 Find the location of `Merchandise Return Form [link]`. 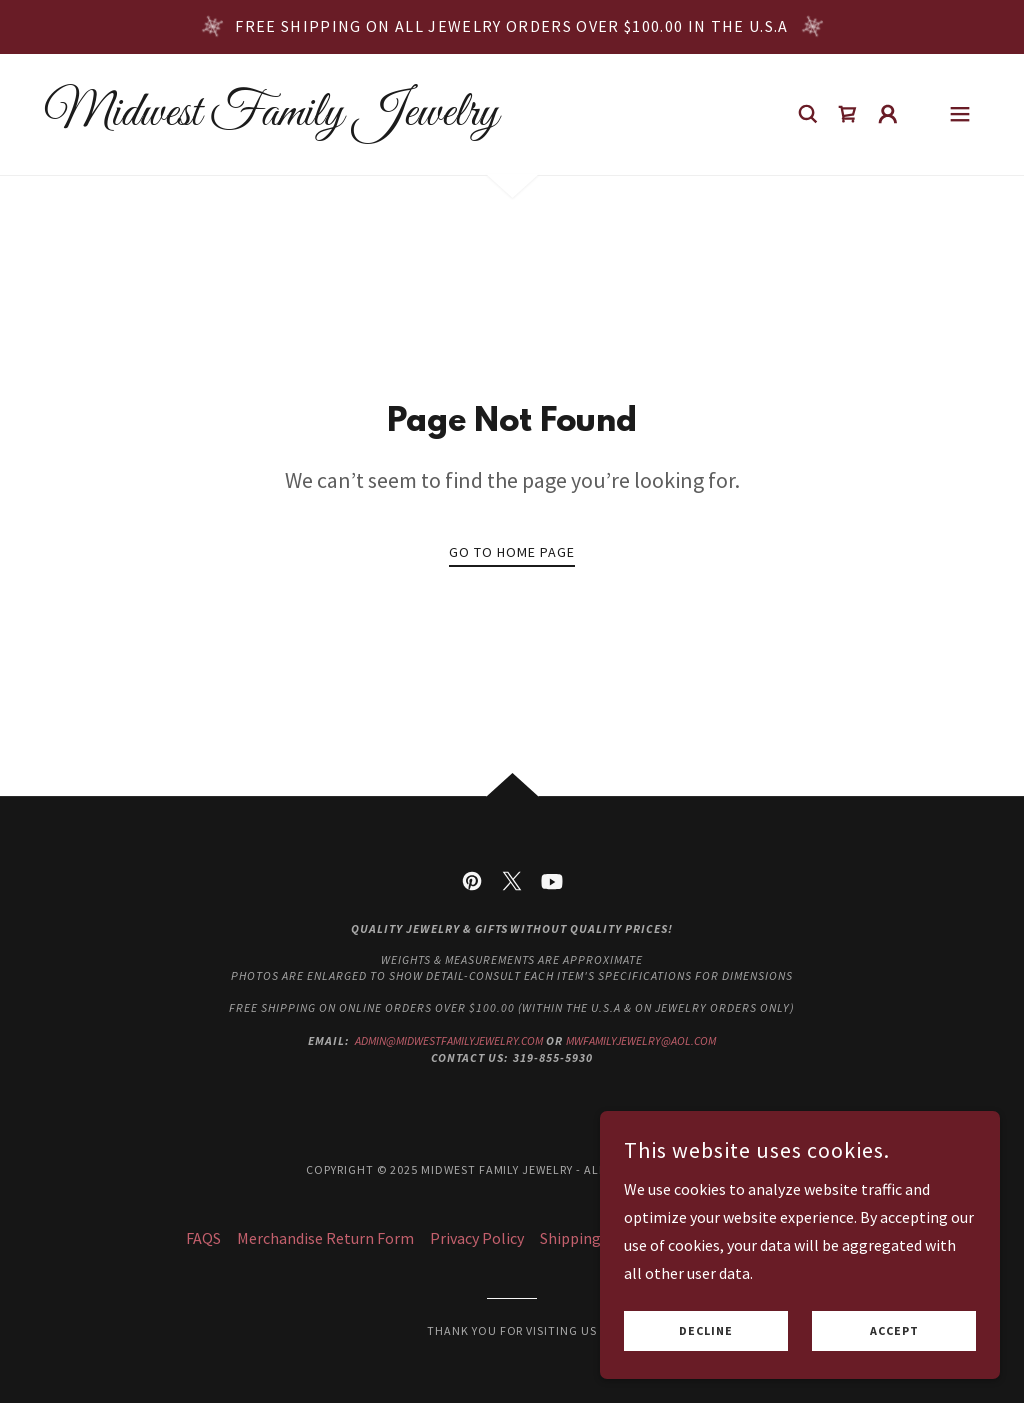

Merchandise Return Form [link] is located at coordinates (325, 1238).